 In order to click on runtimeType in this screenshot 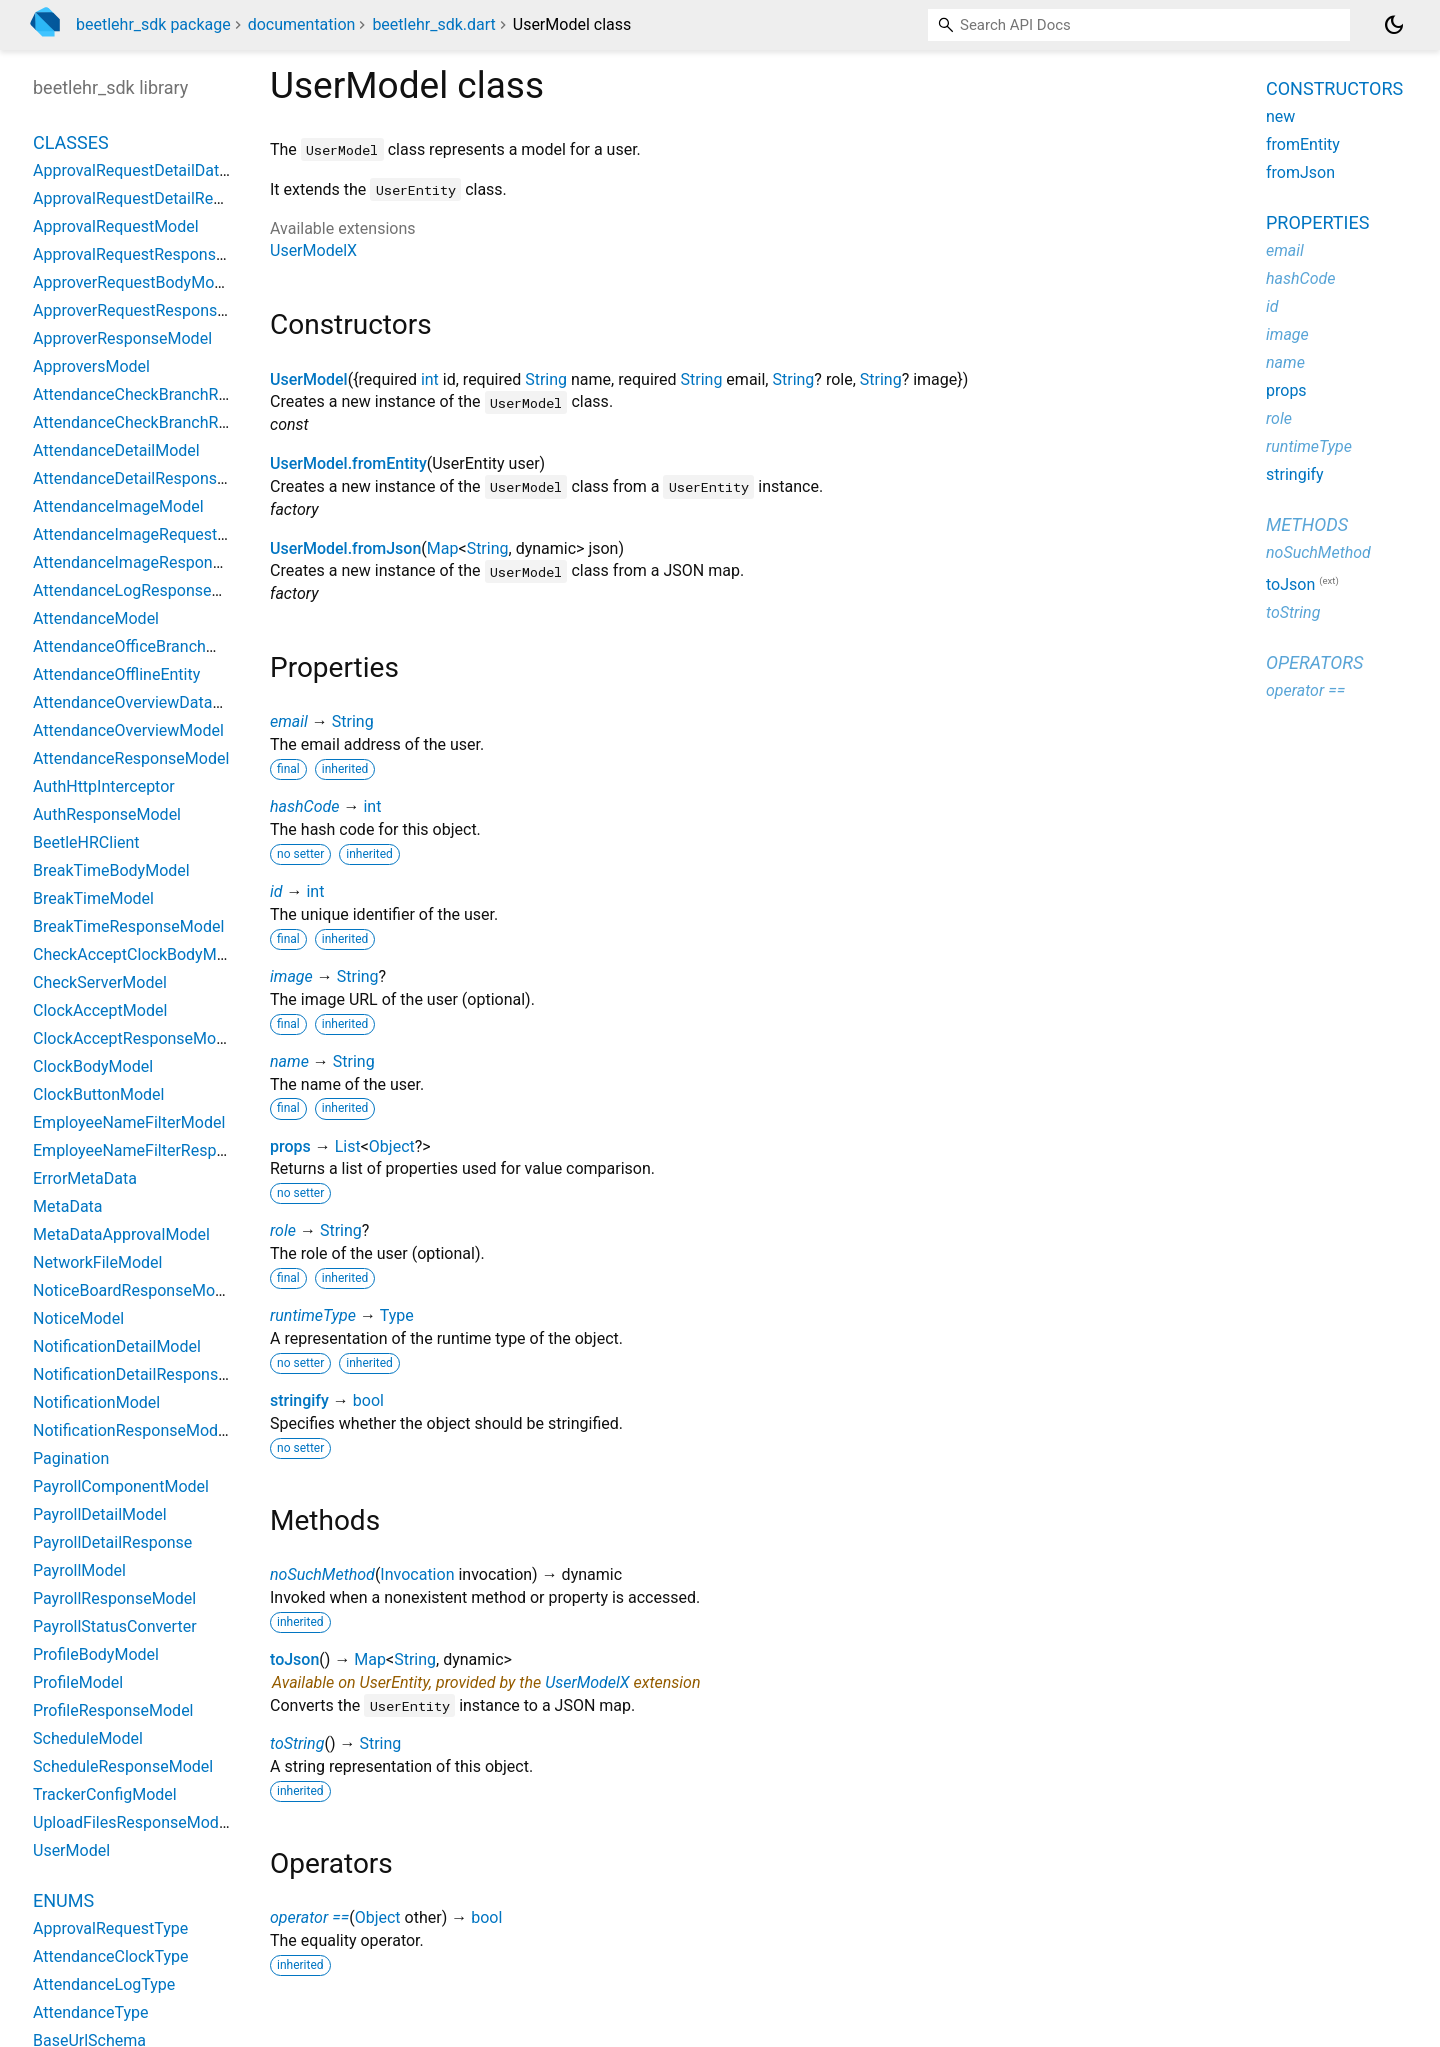, I will do `click(313, 1315)`.